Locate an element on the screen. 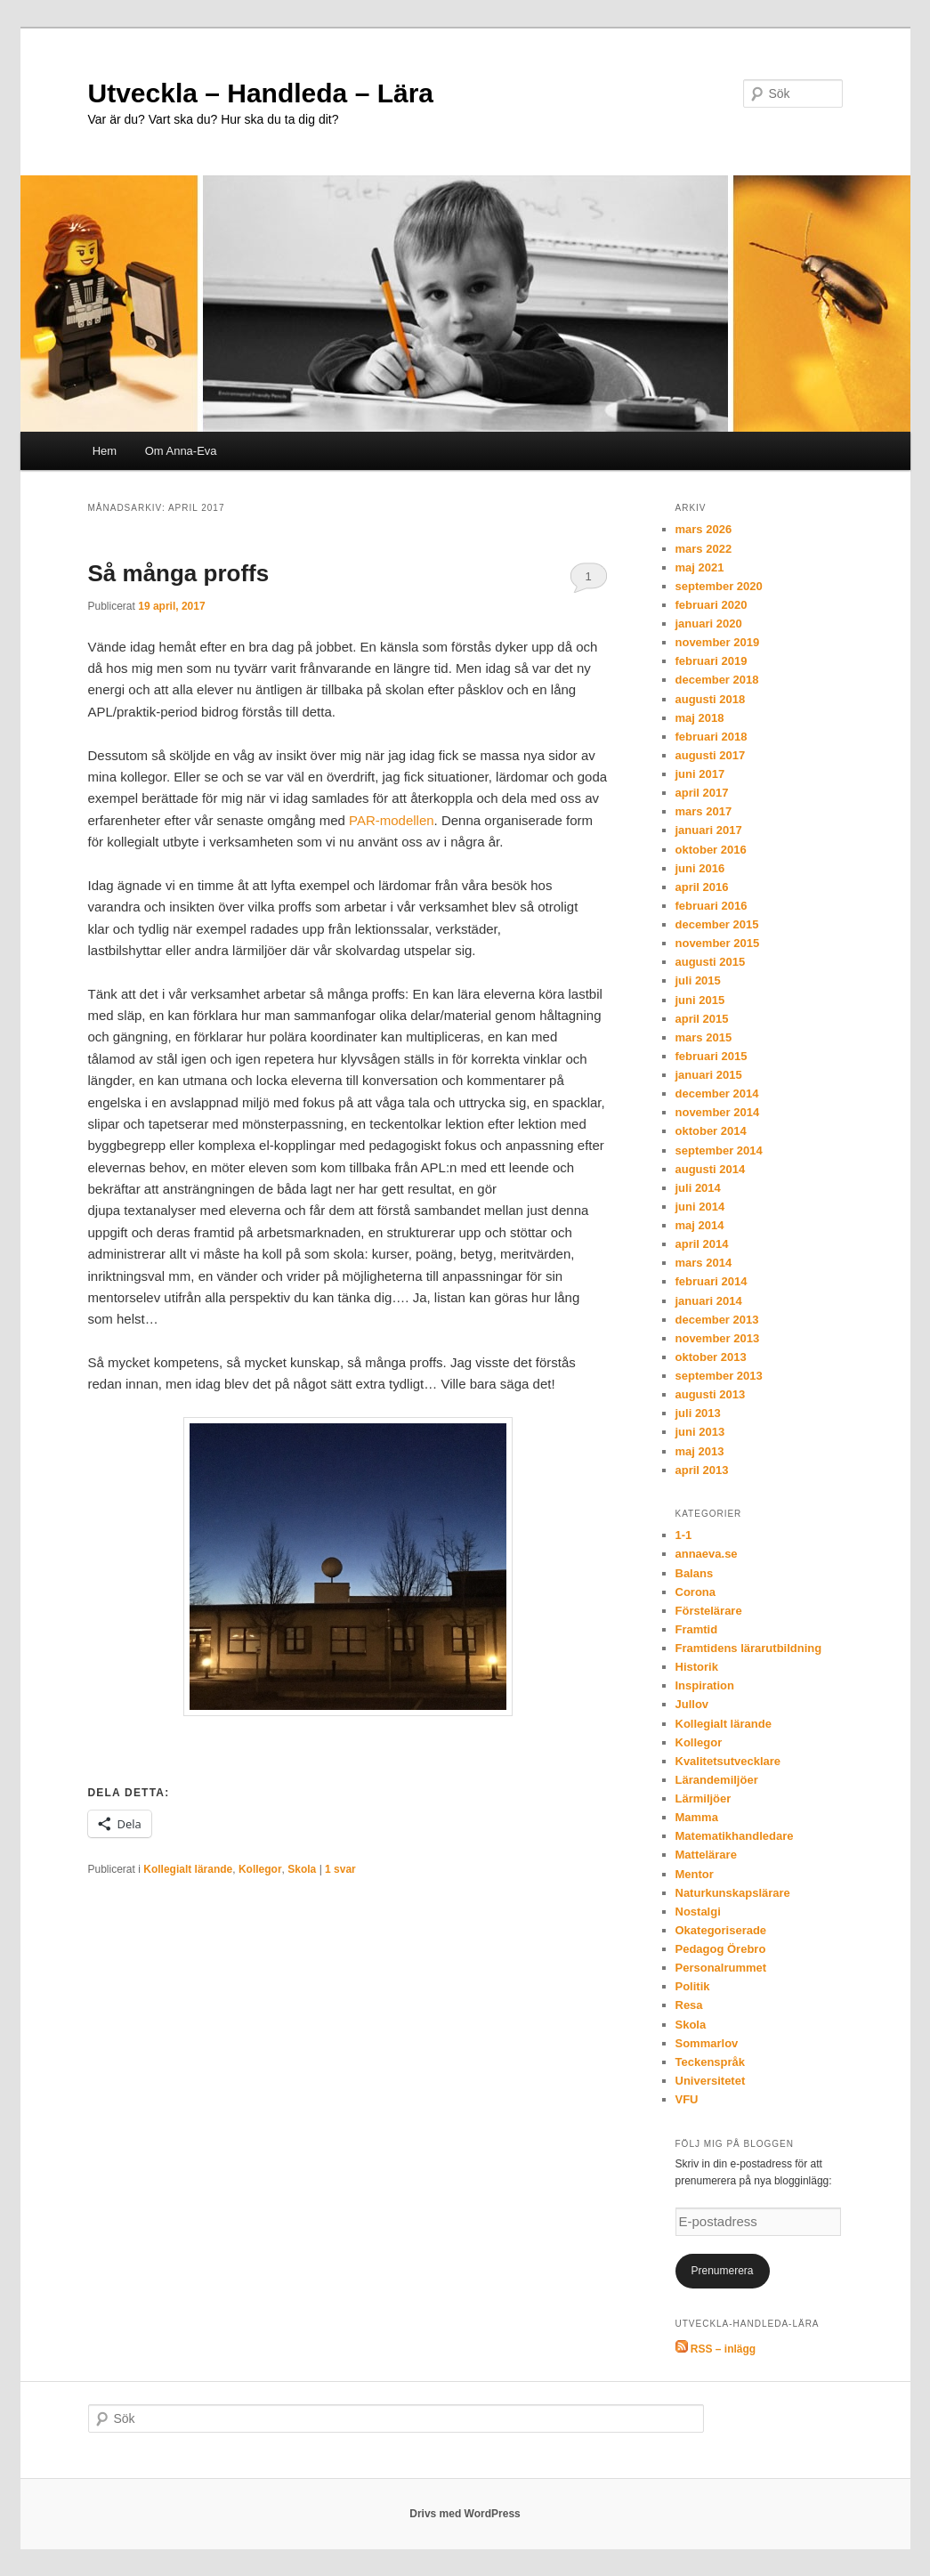  maj 2013 is located at coordinates (699, 1451).